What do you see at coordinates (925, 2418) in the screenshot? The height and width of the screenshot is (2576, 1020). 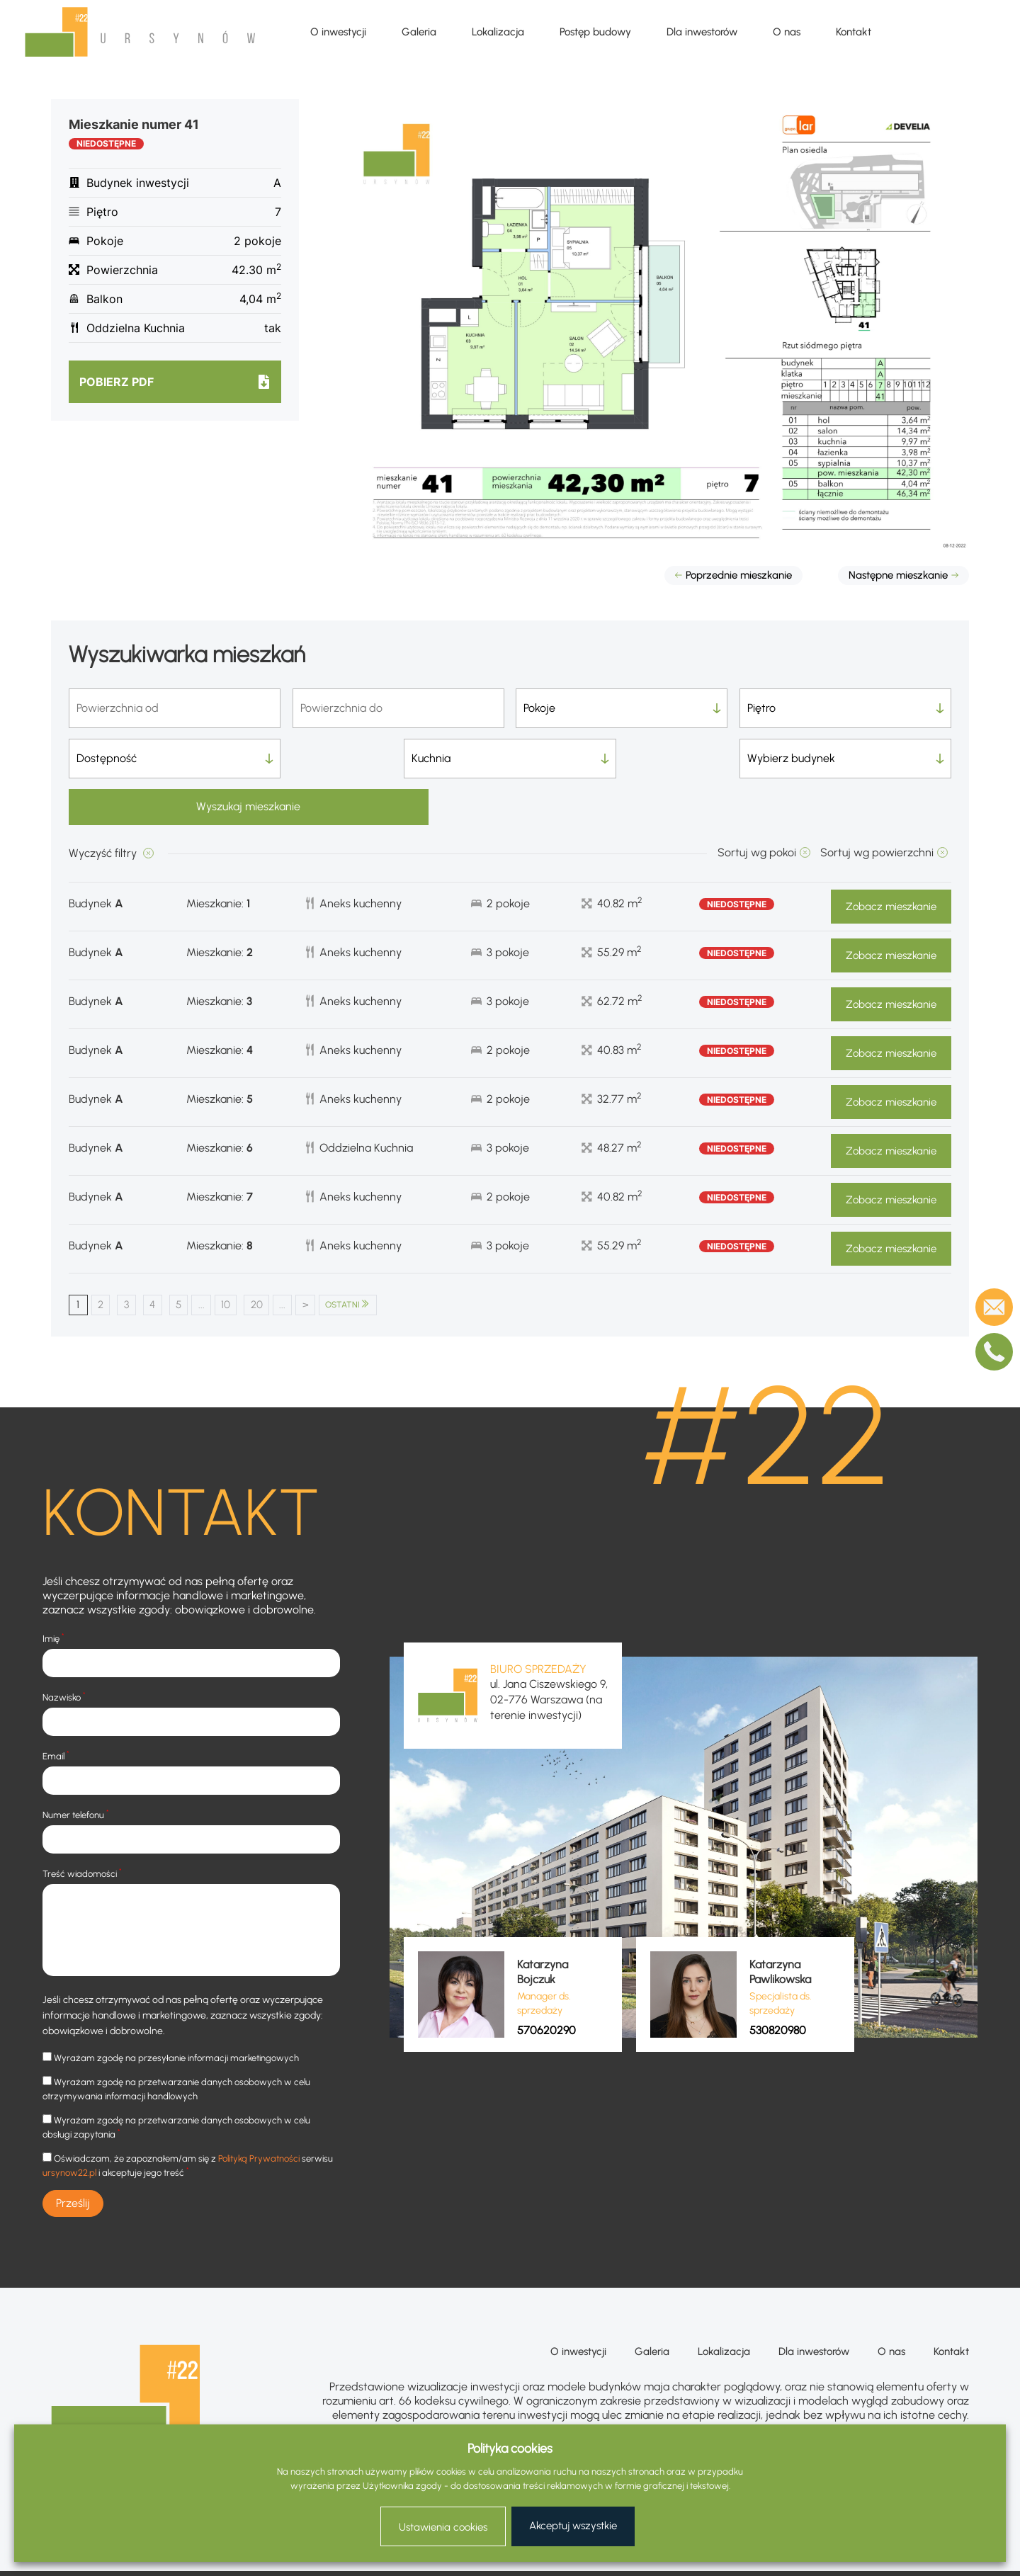 I see `+48 570 620 290` at bounding box center [925, 2418].